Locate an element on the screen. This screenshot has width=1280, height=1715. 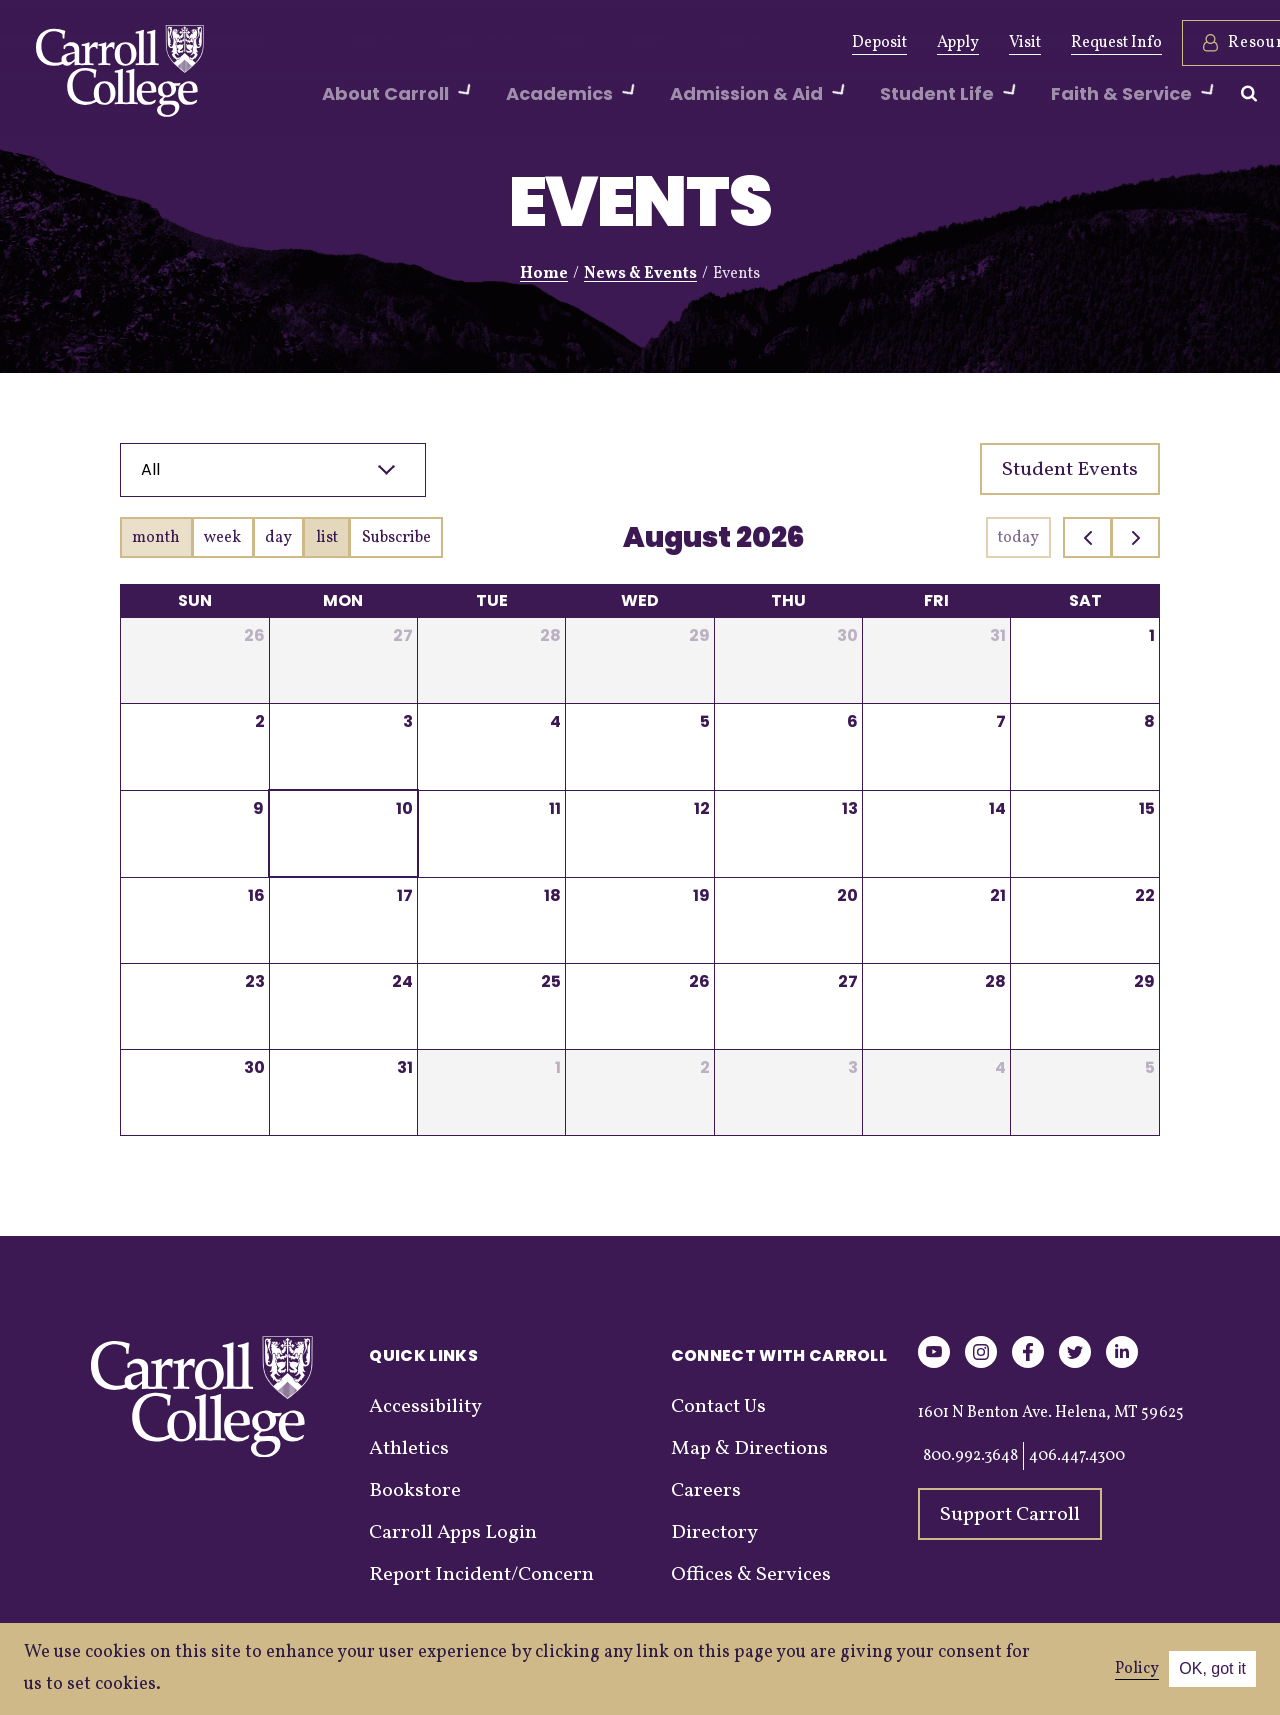
29 [August 29, 2026] is located at coordinates (1144, 981).